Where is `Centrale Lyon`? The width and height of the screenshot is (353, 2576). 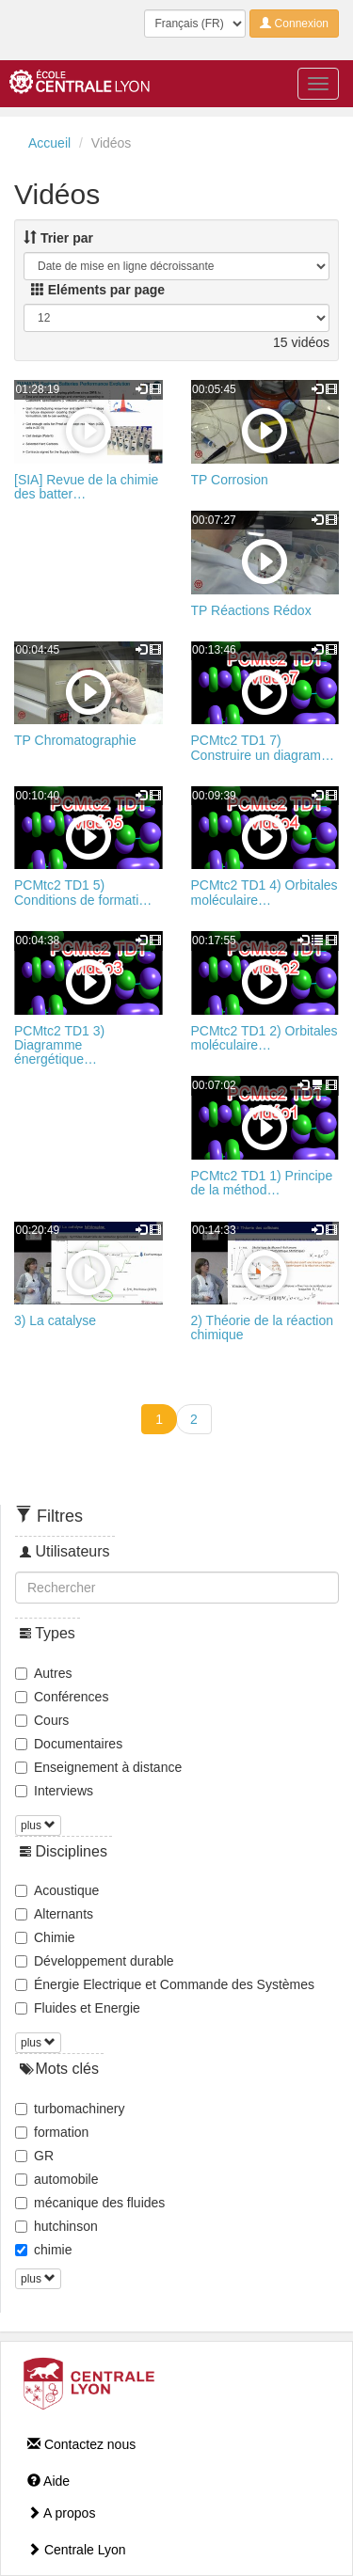 Centrale Lyon is located at coordinates (76, 2549).